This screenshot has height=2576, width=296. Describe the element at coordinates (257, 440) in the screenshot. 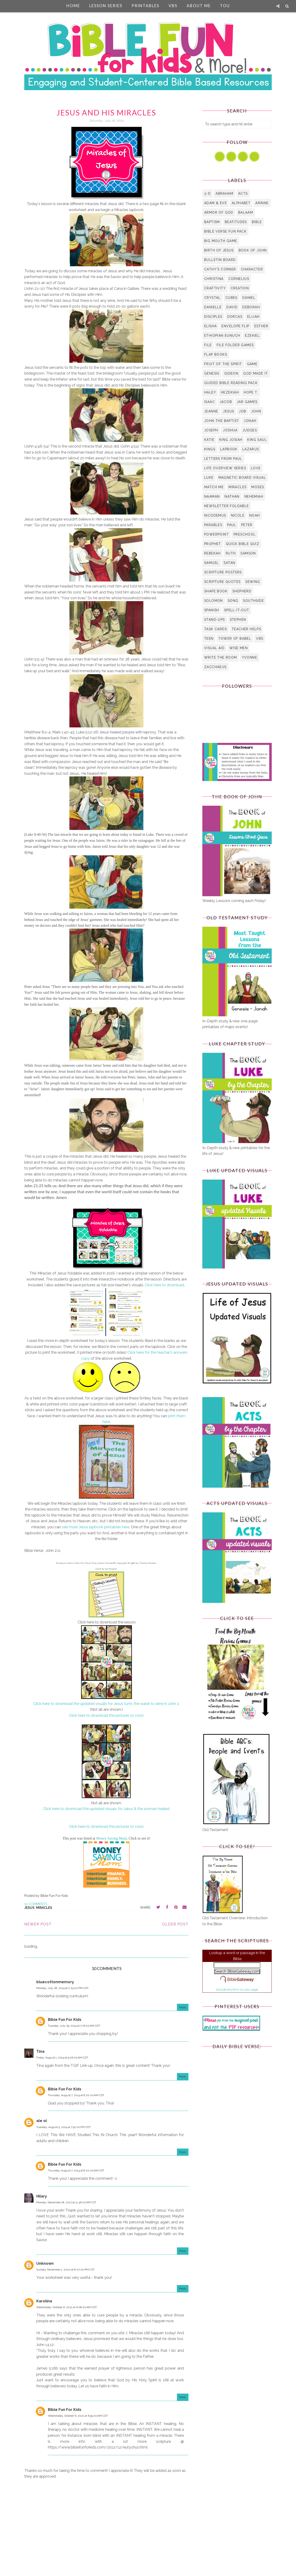

I see `King Saul` at that location.